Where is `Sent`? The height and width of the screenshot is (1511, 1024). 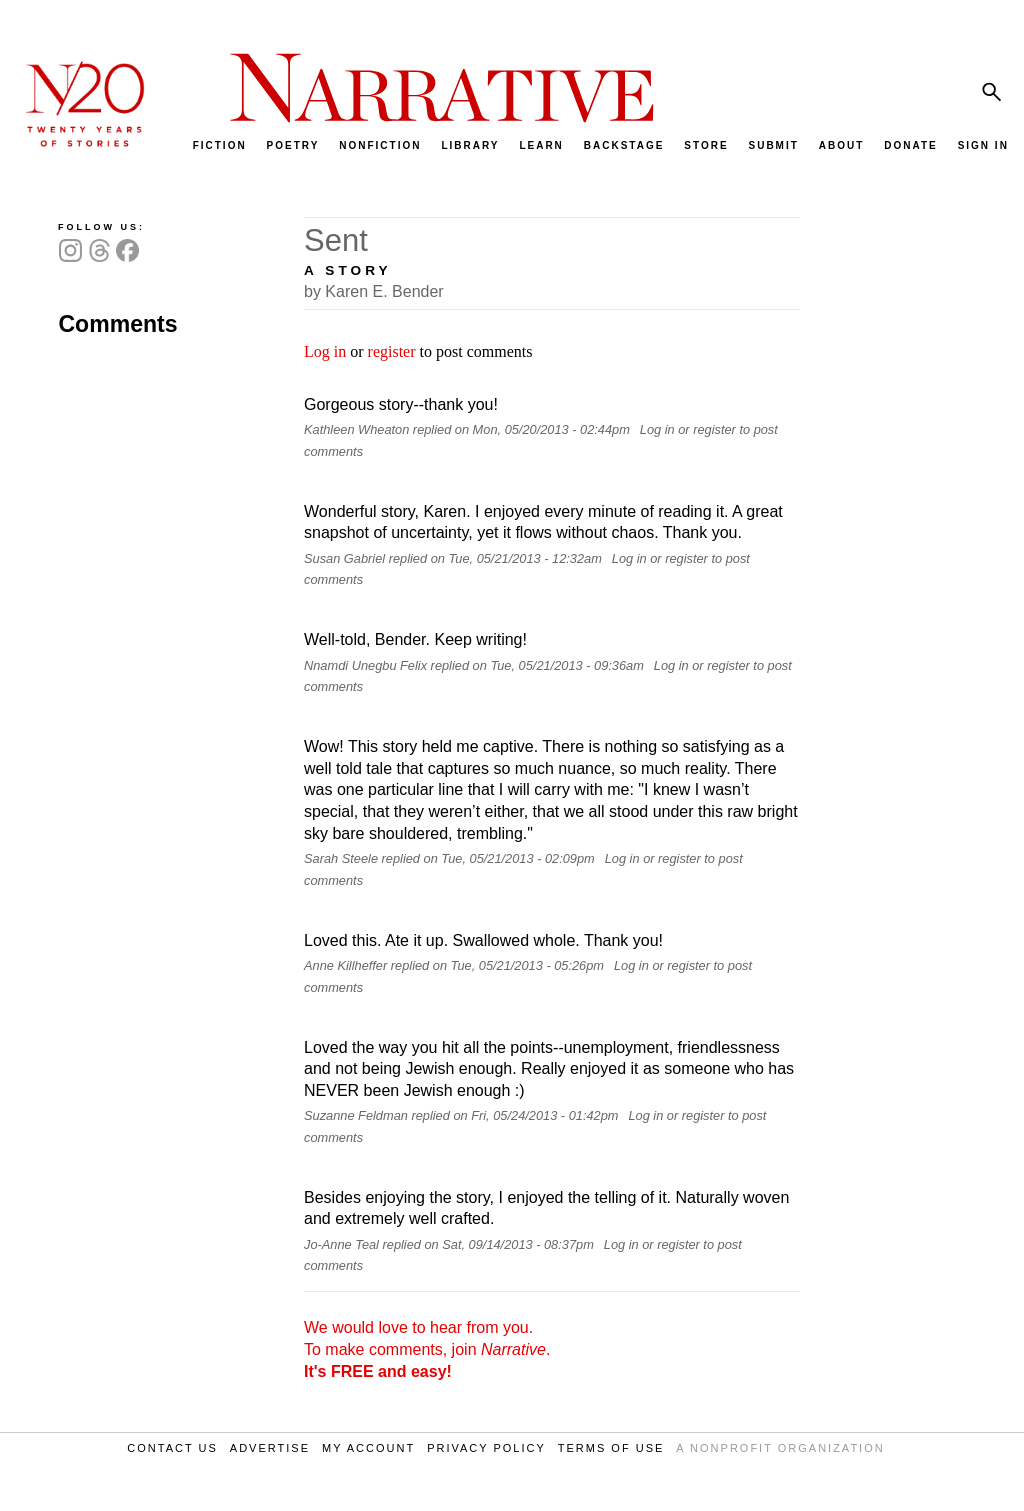
Sent is located at coordinates (336, 240).